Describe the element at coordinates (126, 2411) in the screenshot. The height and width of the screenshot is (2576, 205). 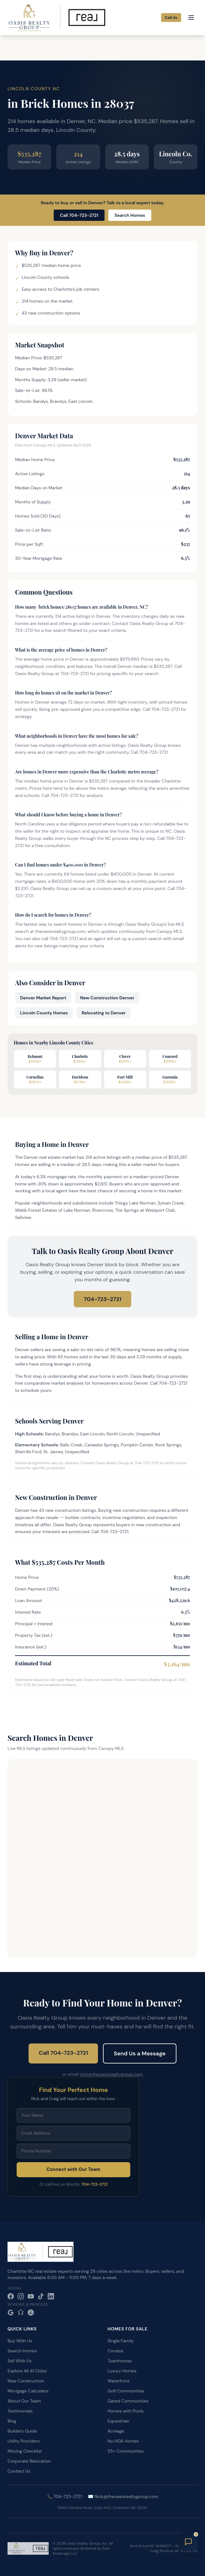
I see `Homes with Pools` at that location.